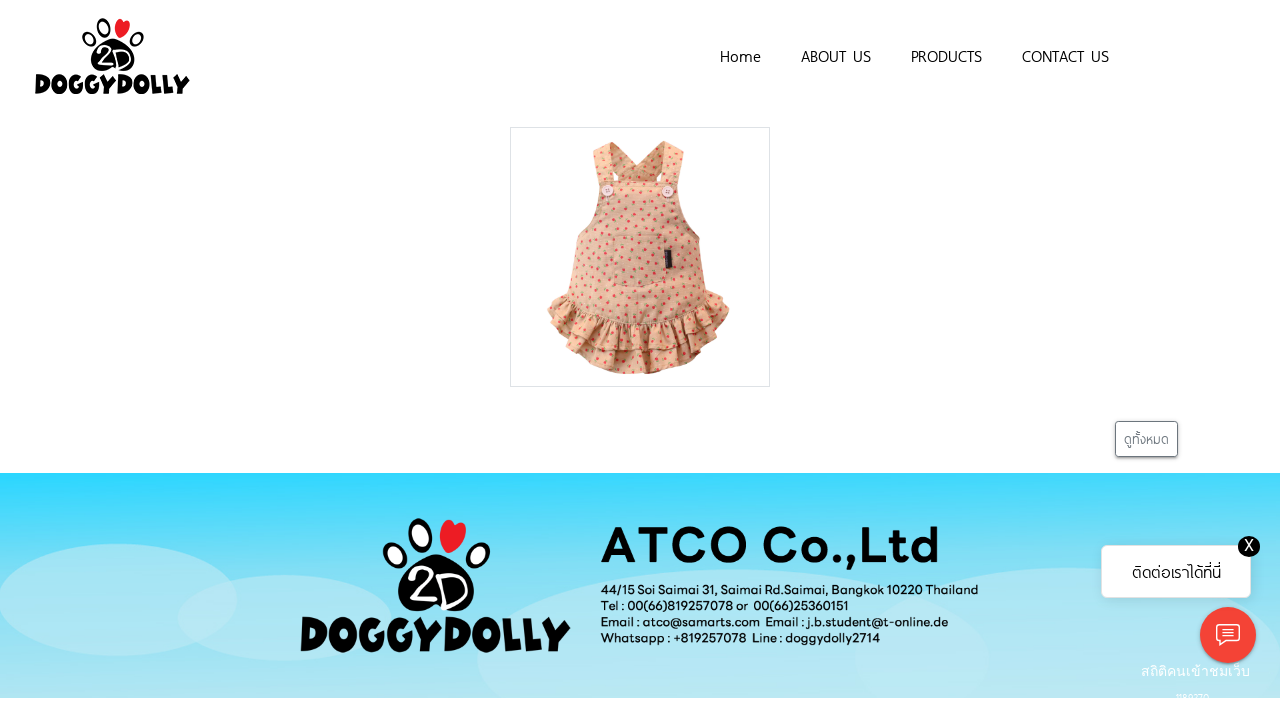  Describe the element at coordinates (946, 55) in the screenshot. I see `PRODUCTS` at that location.